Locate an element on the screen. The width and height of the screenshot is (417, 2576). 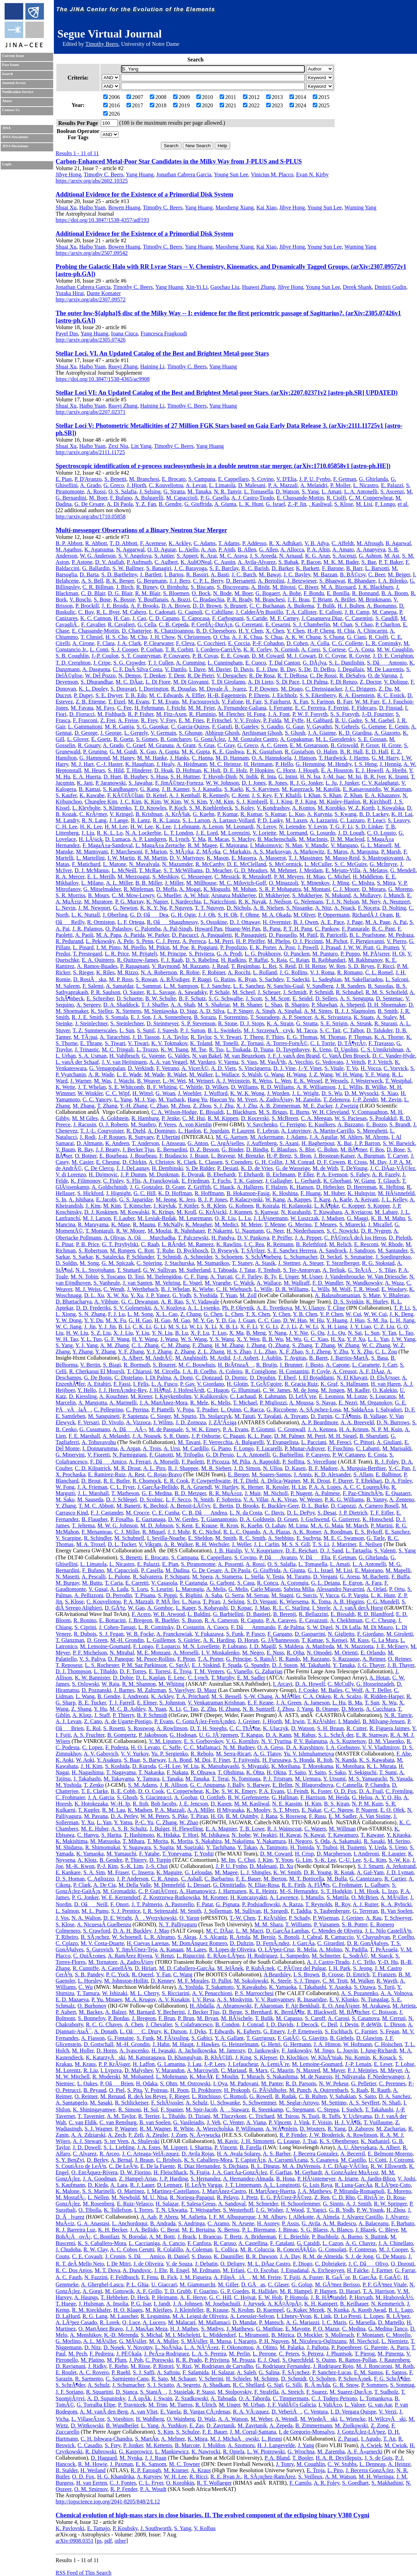
D. Walz is located at coordinates (207, 2419).